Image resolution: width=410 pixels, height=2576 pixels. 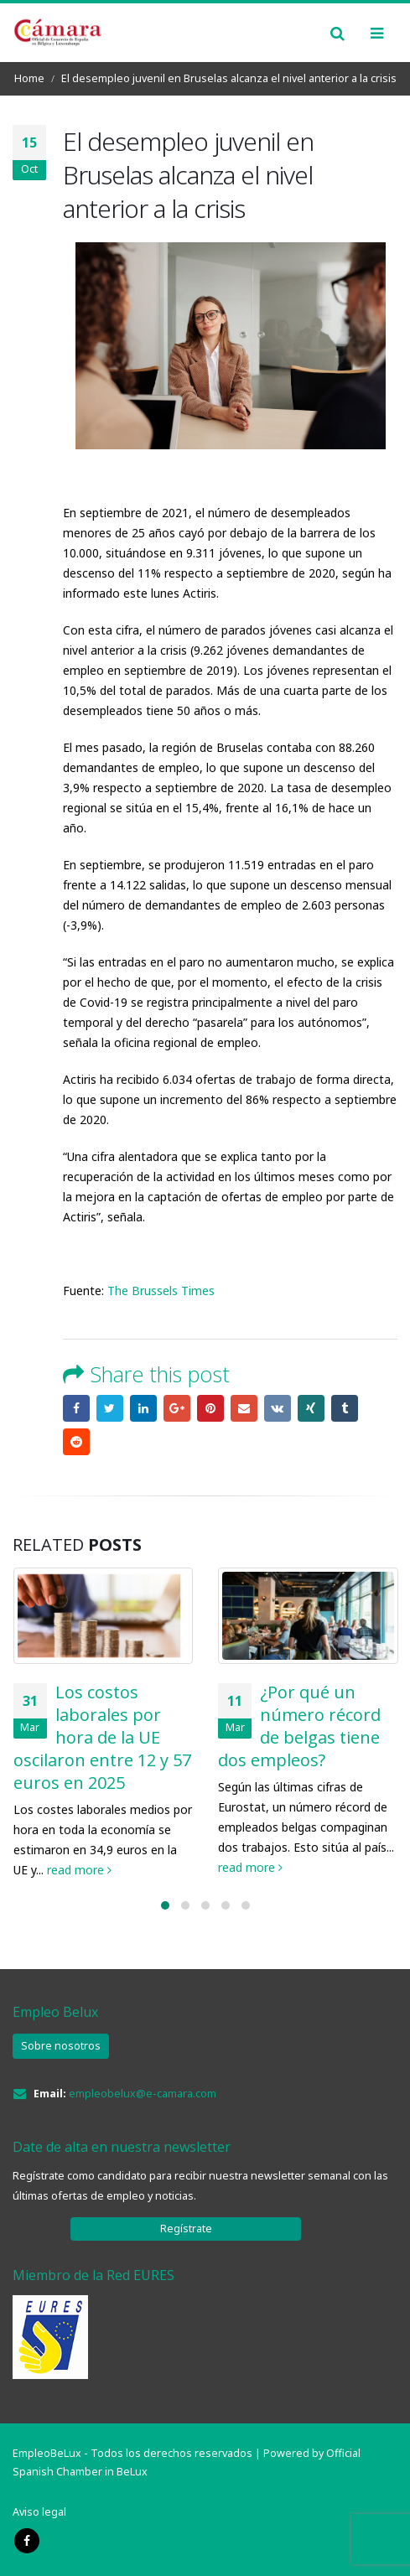 I want to click on ¿Por qué un número récord de belgas tiene dos empleos?, so click(x=299, y=1726).